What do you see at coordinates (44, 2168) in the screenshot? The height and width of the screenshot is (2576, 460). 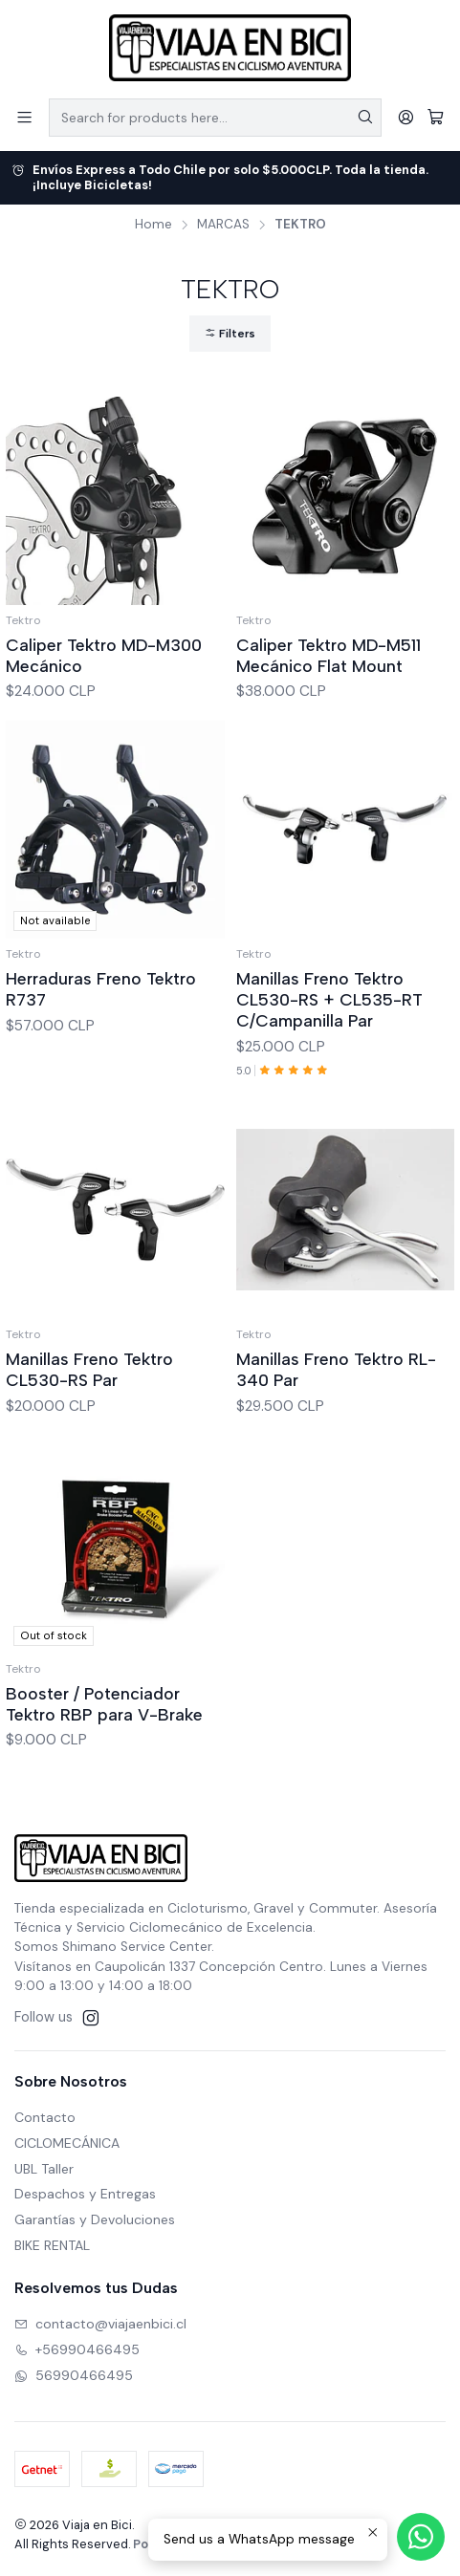 I see `UBL Taller` at bounding box center [44, 2168].